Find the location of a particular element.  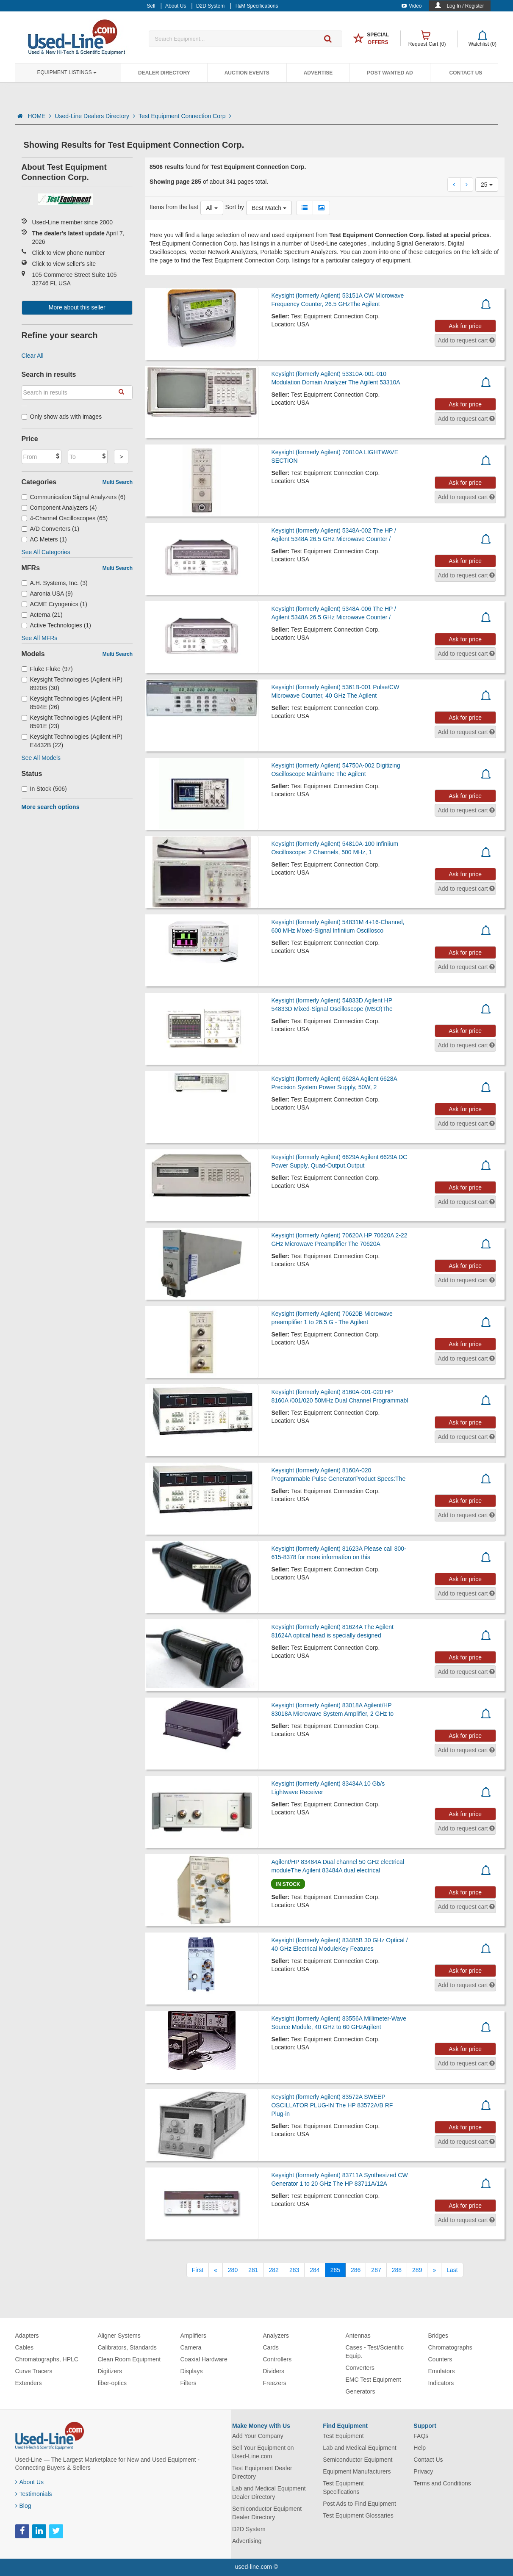

More about this seller is located at coordinates (77, 307).